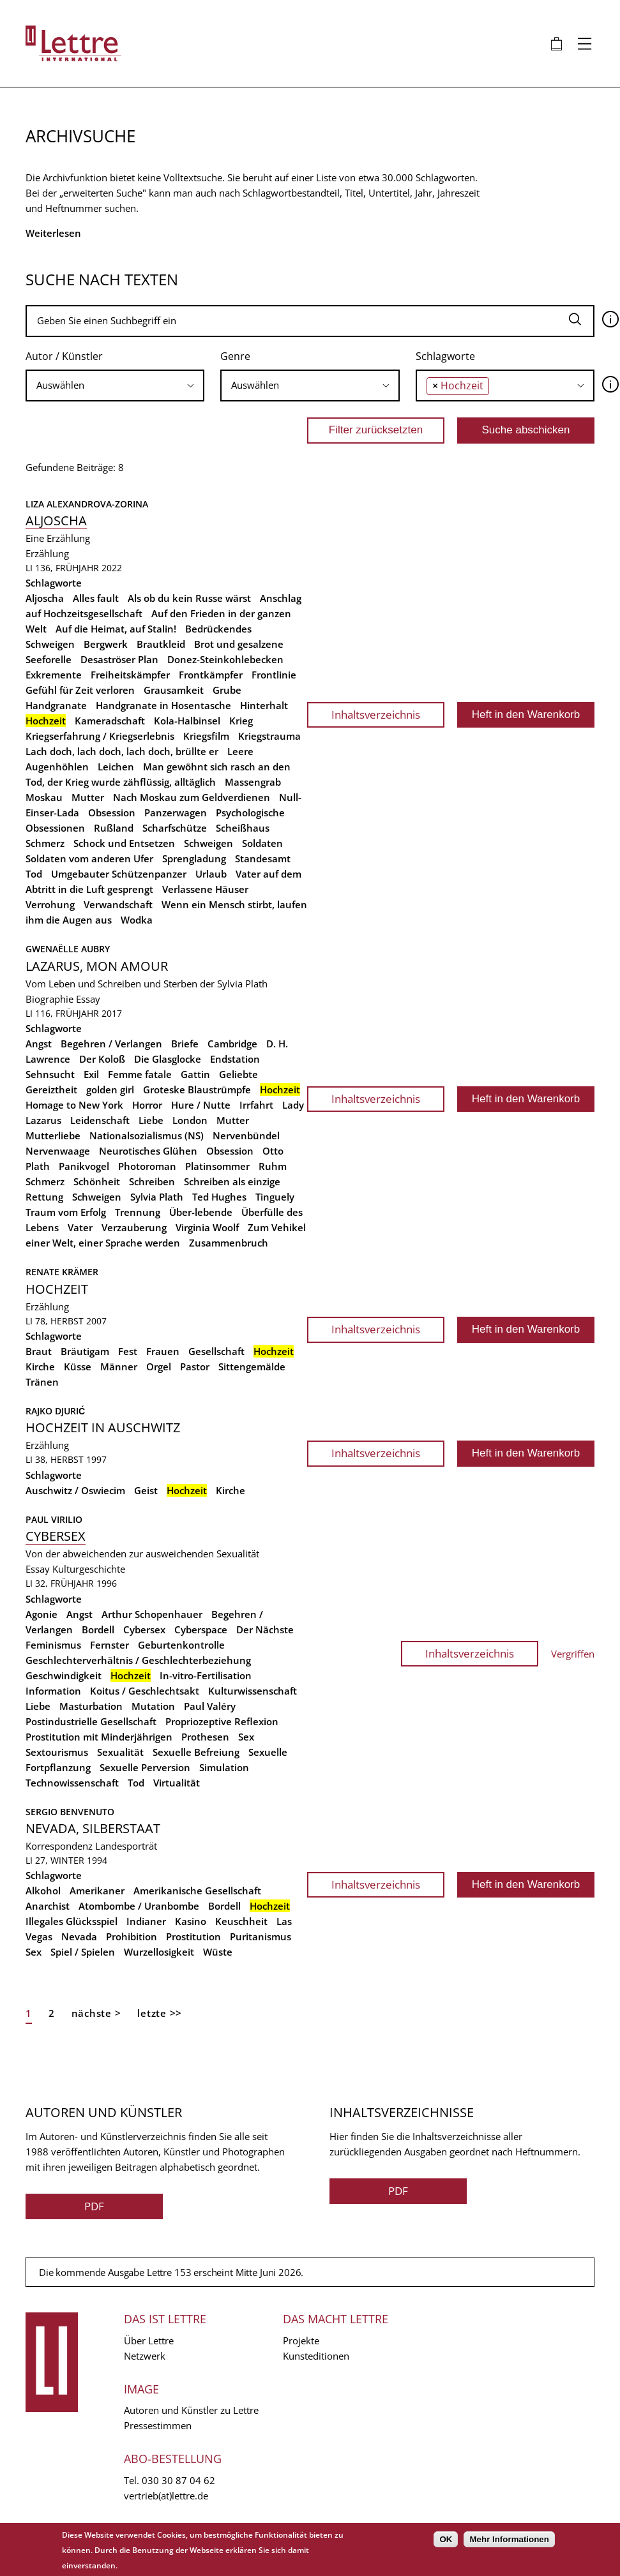 This screenshot has height=2576, width=620. Describe the element at coordinates (75, 1490) in the screenshot. I see `Auschwitz / Oswiecim` at that location.